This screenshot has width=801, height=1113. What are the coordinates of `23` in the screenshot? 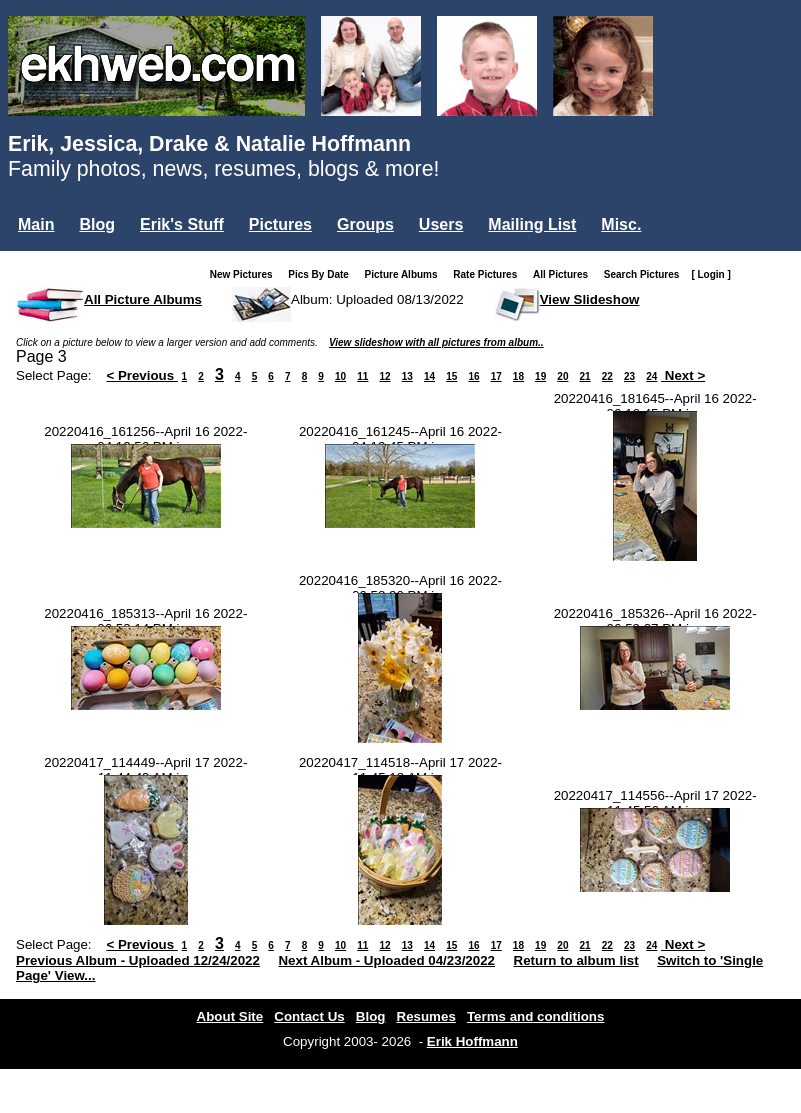 It's located at (629, 376).